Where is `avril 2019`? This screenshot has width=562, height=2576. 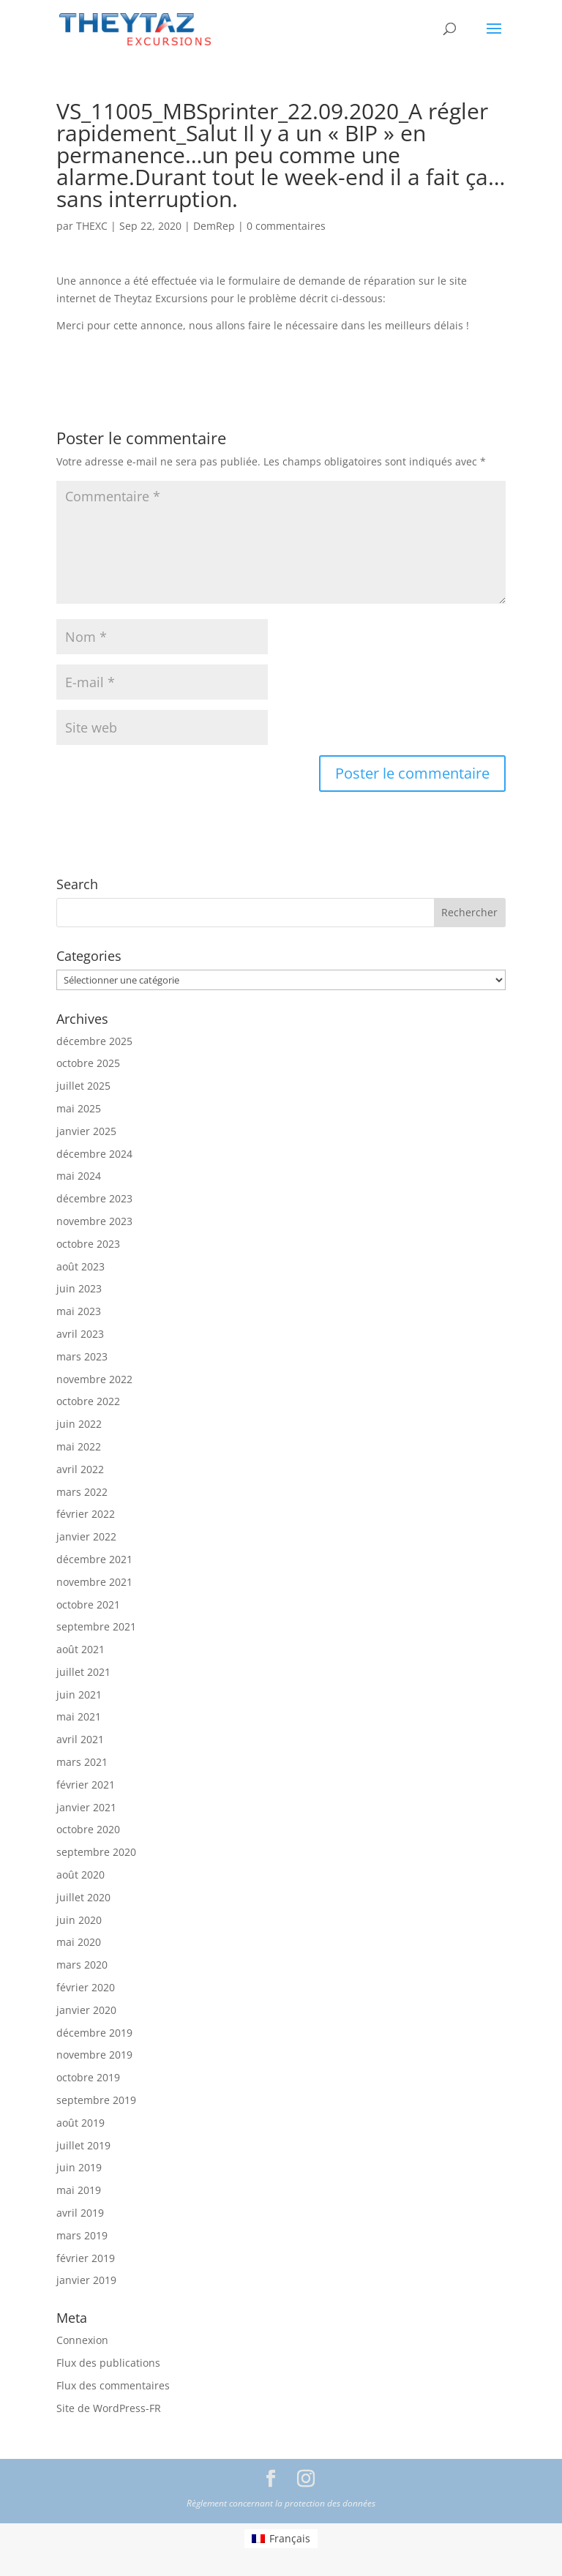
avril 2019 is located at coordinates (80, 2213).